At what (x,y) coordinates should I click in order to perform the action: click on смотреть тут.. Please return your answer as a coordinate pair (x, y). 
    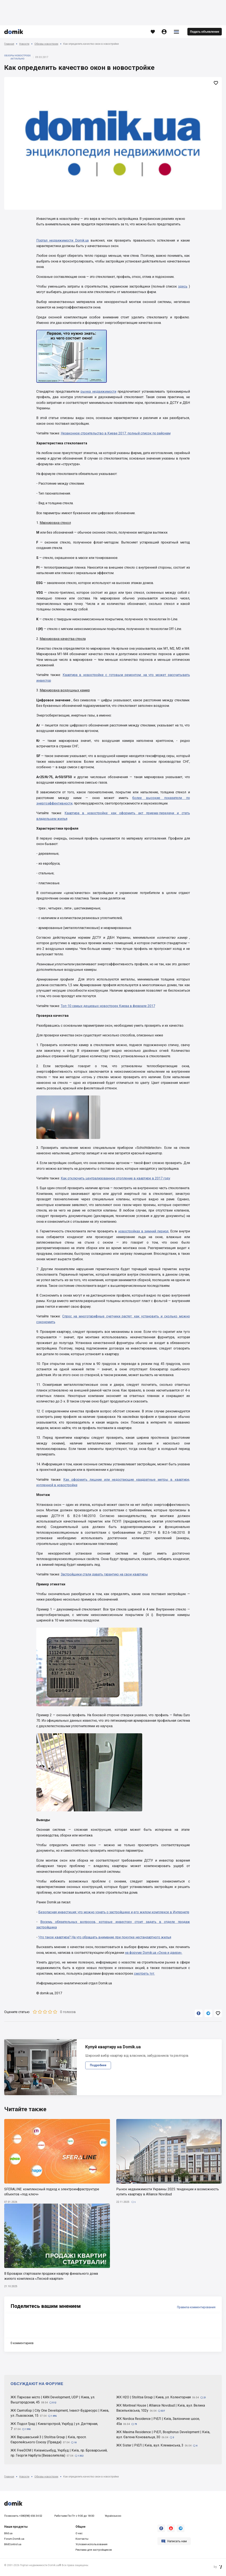
    Looking at the image, I should click on (144, 1974).